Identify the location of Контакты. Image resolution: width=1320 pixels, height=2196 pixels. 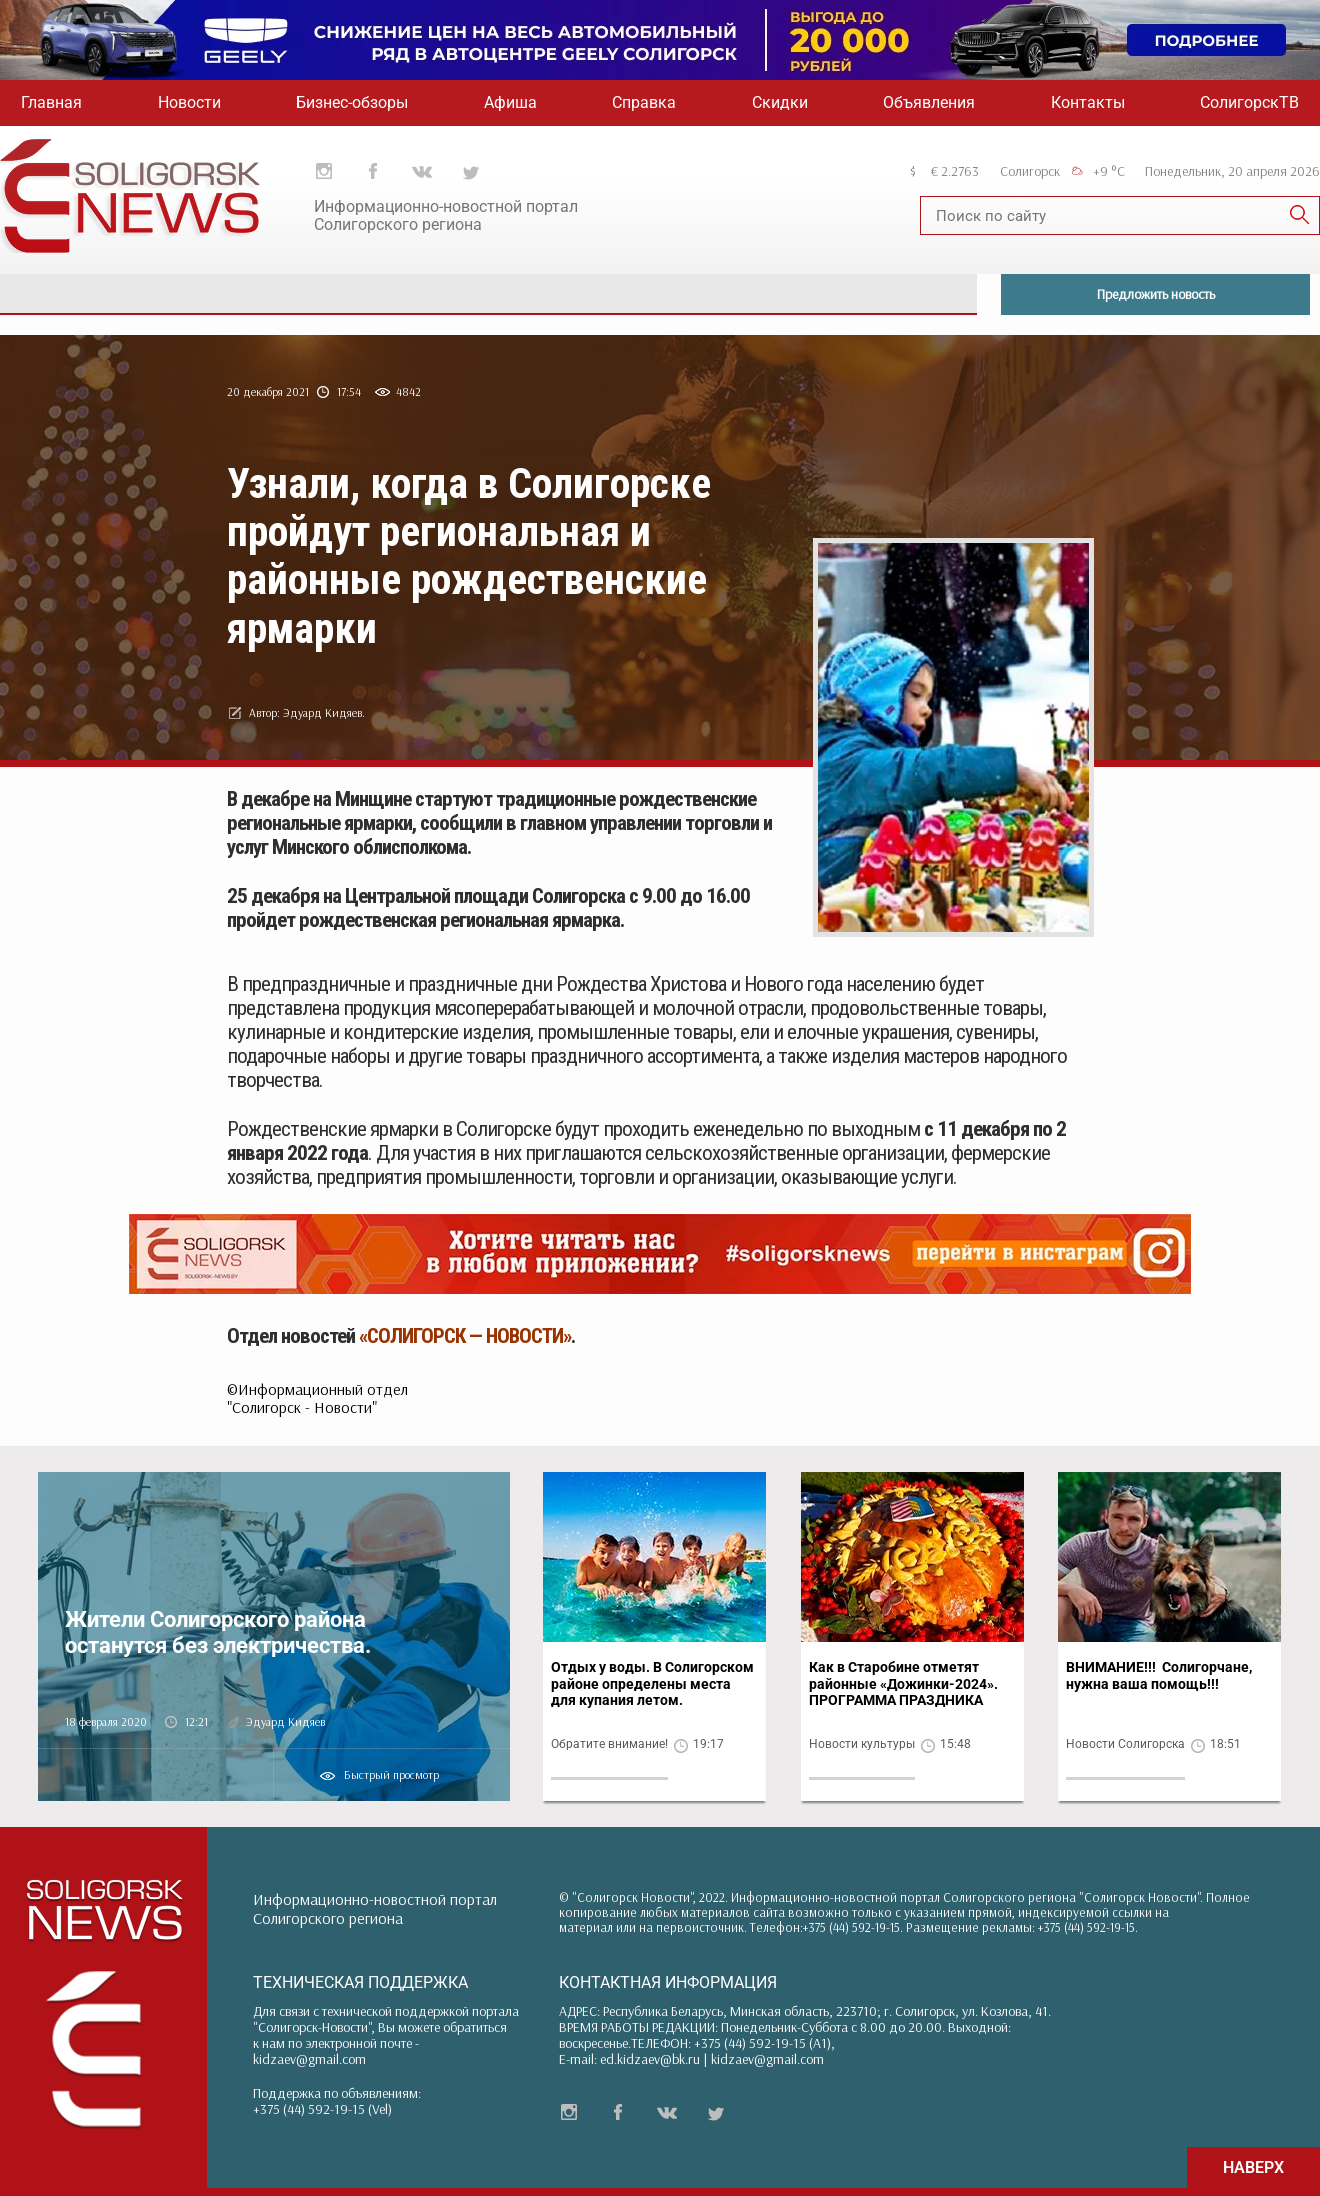
(1088, 102).